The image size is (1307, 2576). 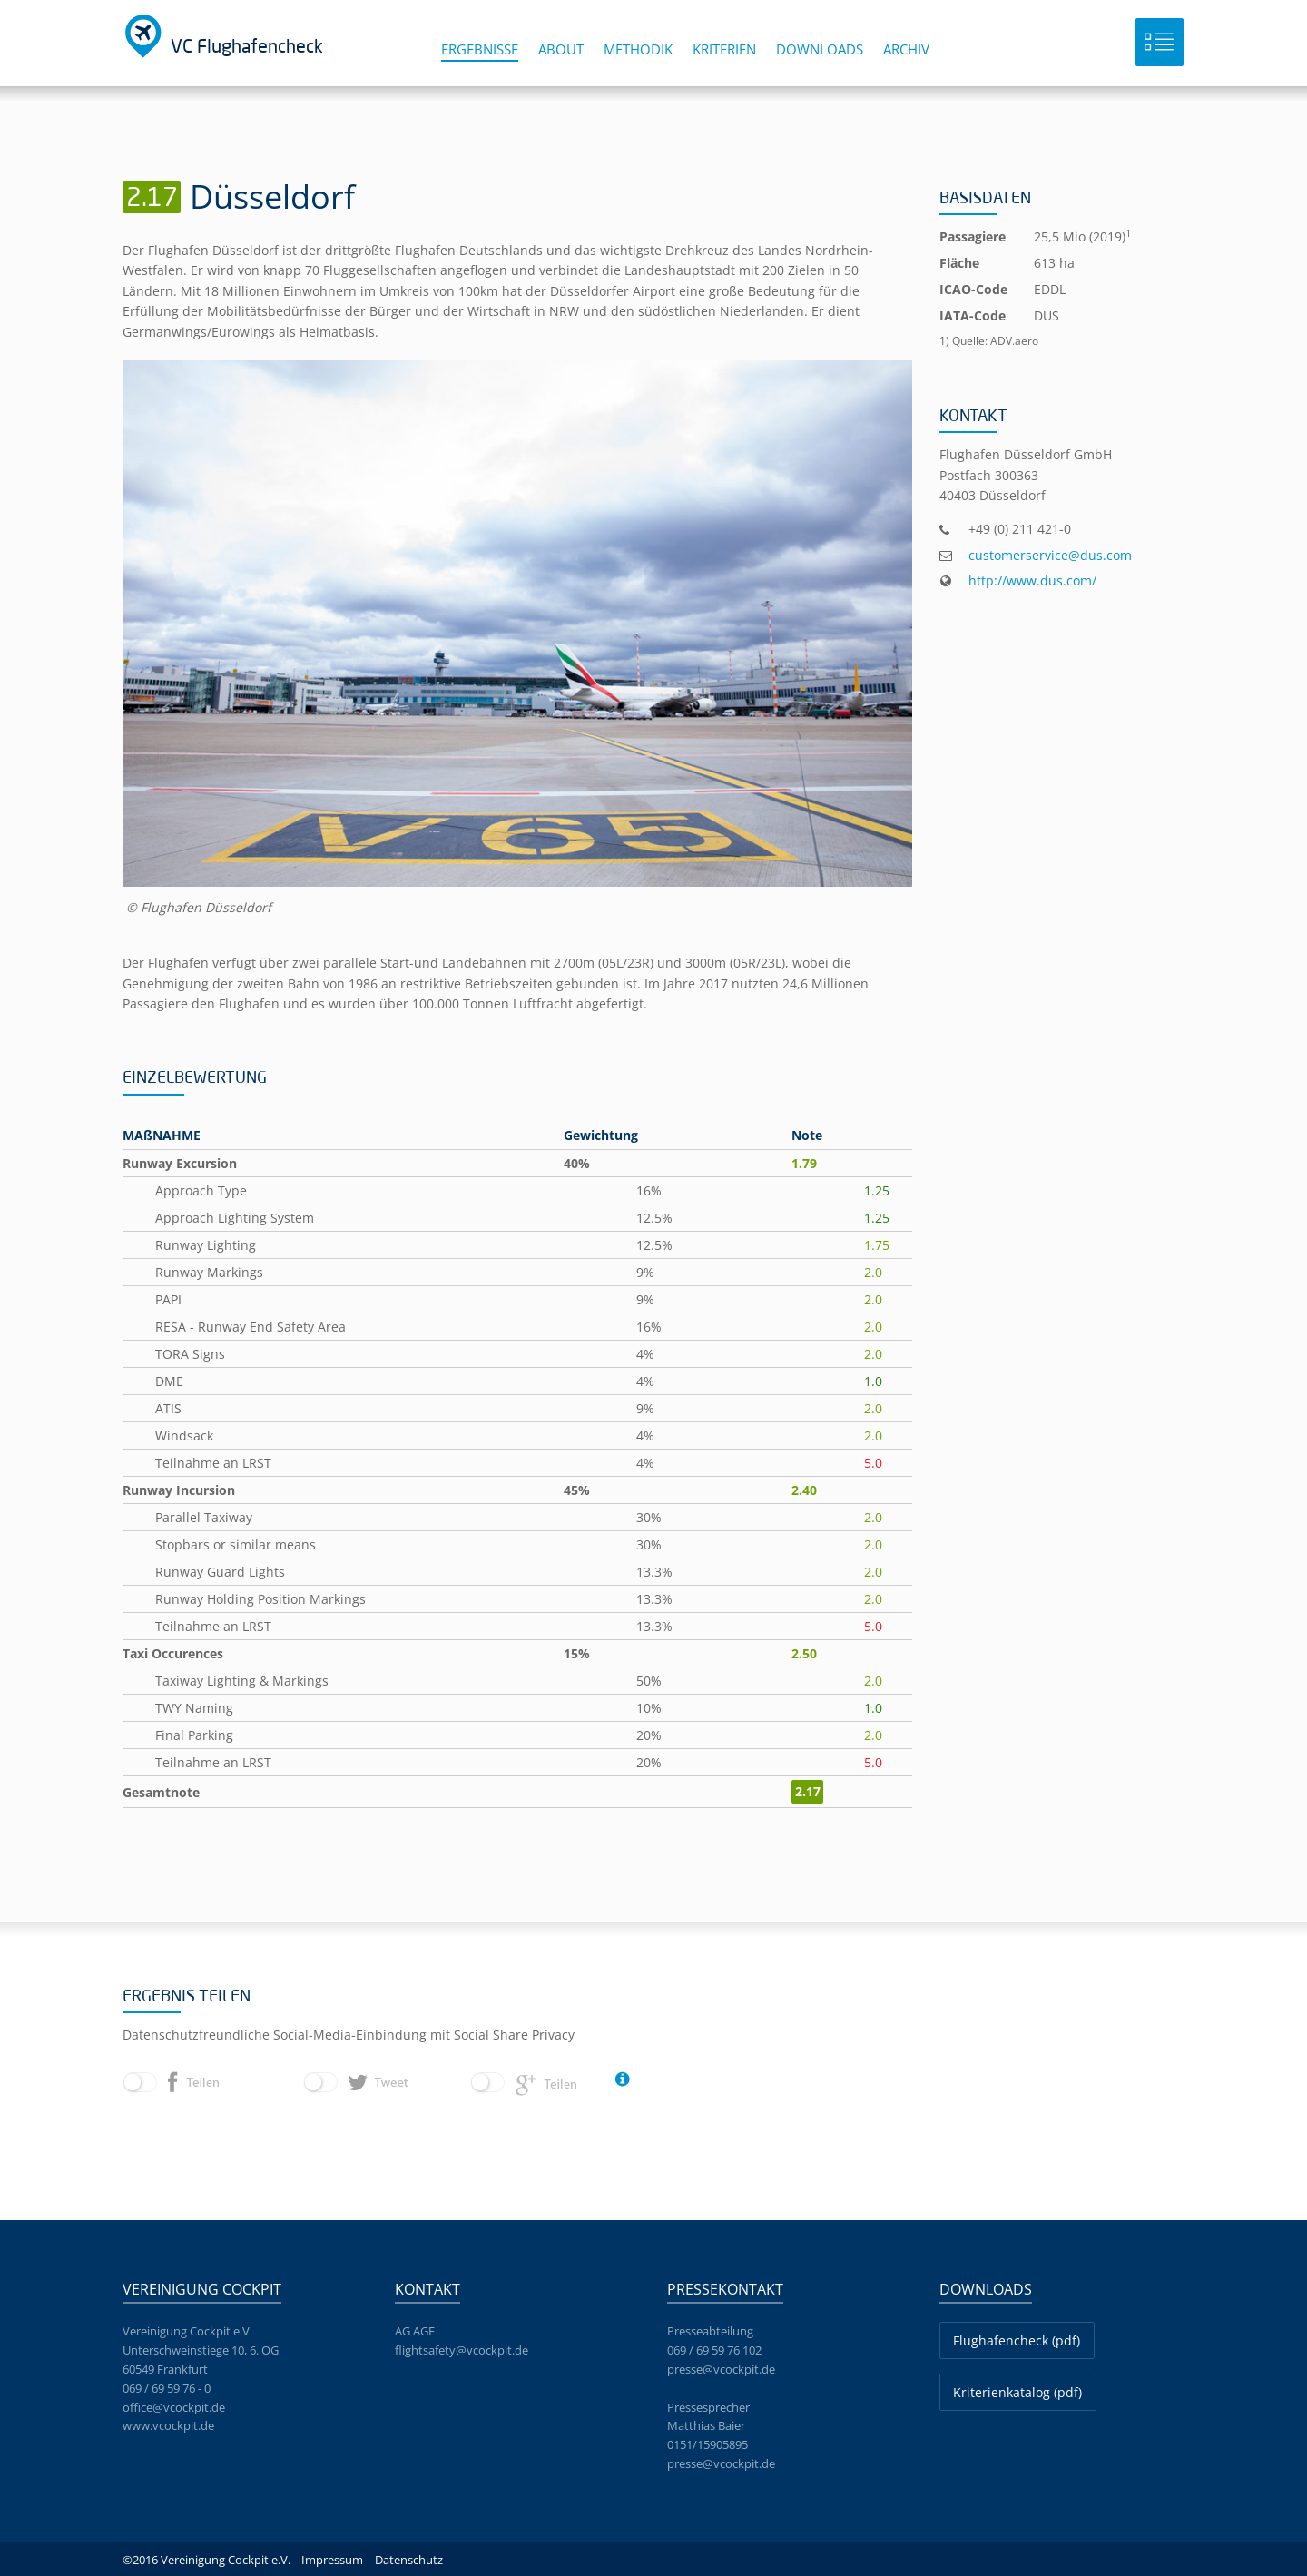 I want to click on Impressum, so click(x=332, y=2559).